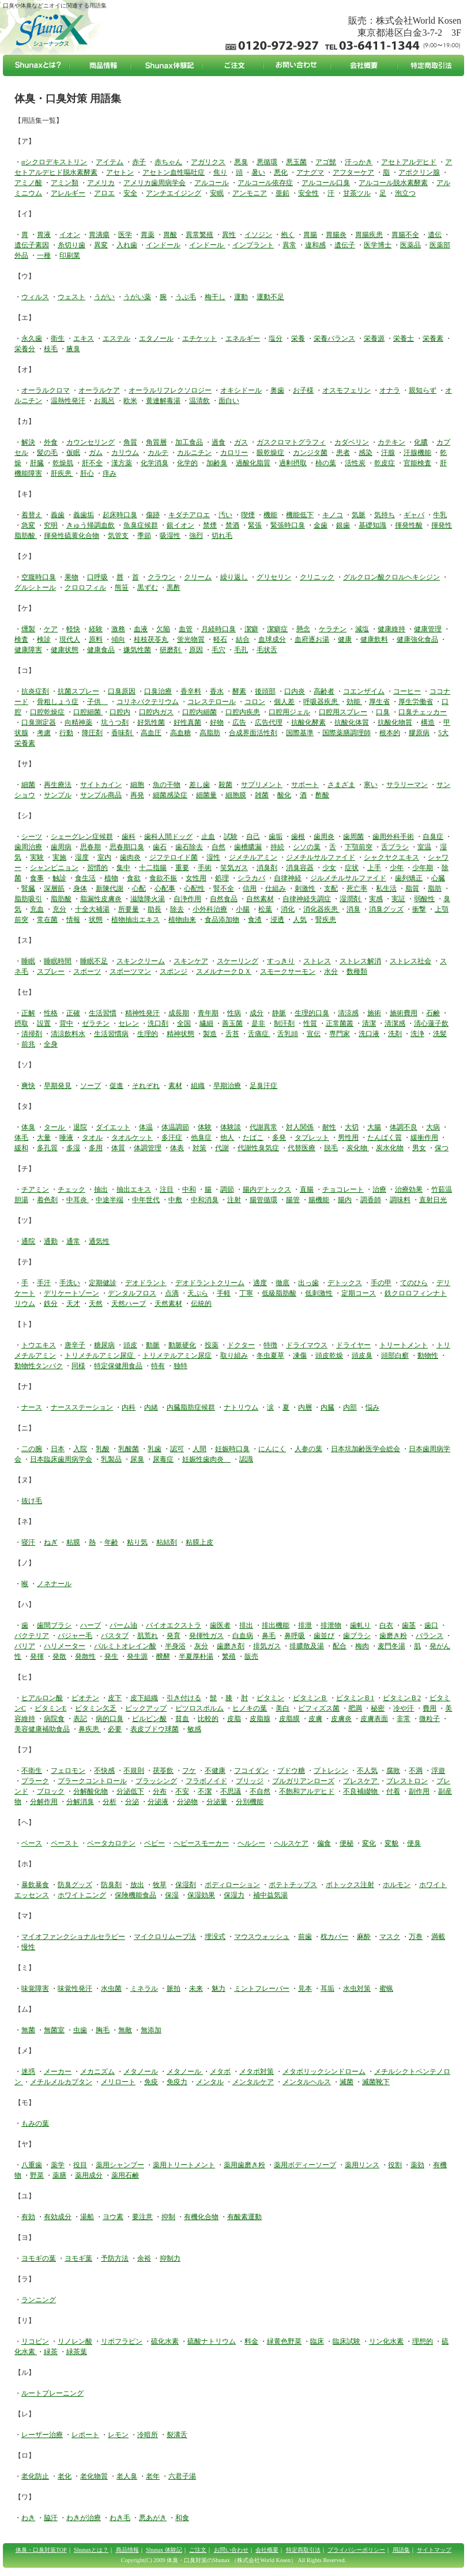 The width and height of the screenshot is (467, 2576). What do you see at coordinates (216, 463) in the screenshot?
I see `加齢臭` at bounding box center [216, 463].